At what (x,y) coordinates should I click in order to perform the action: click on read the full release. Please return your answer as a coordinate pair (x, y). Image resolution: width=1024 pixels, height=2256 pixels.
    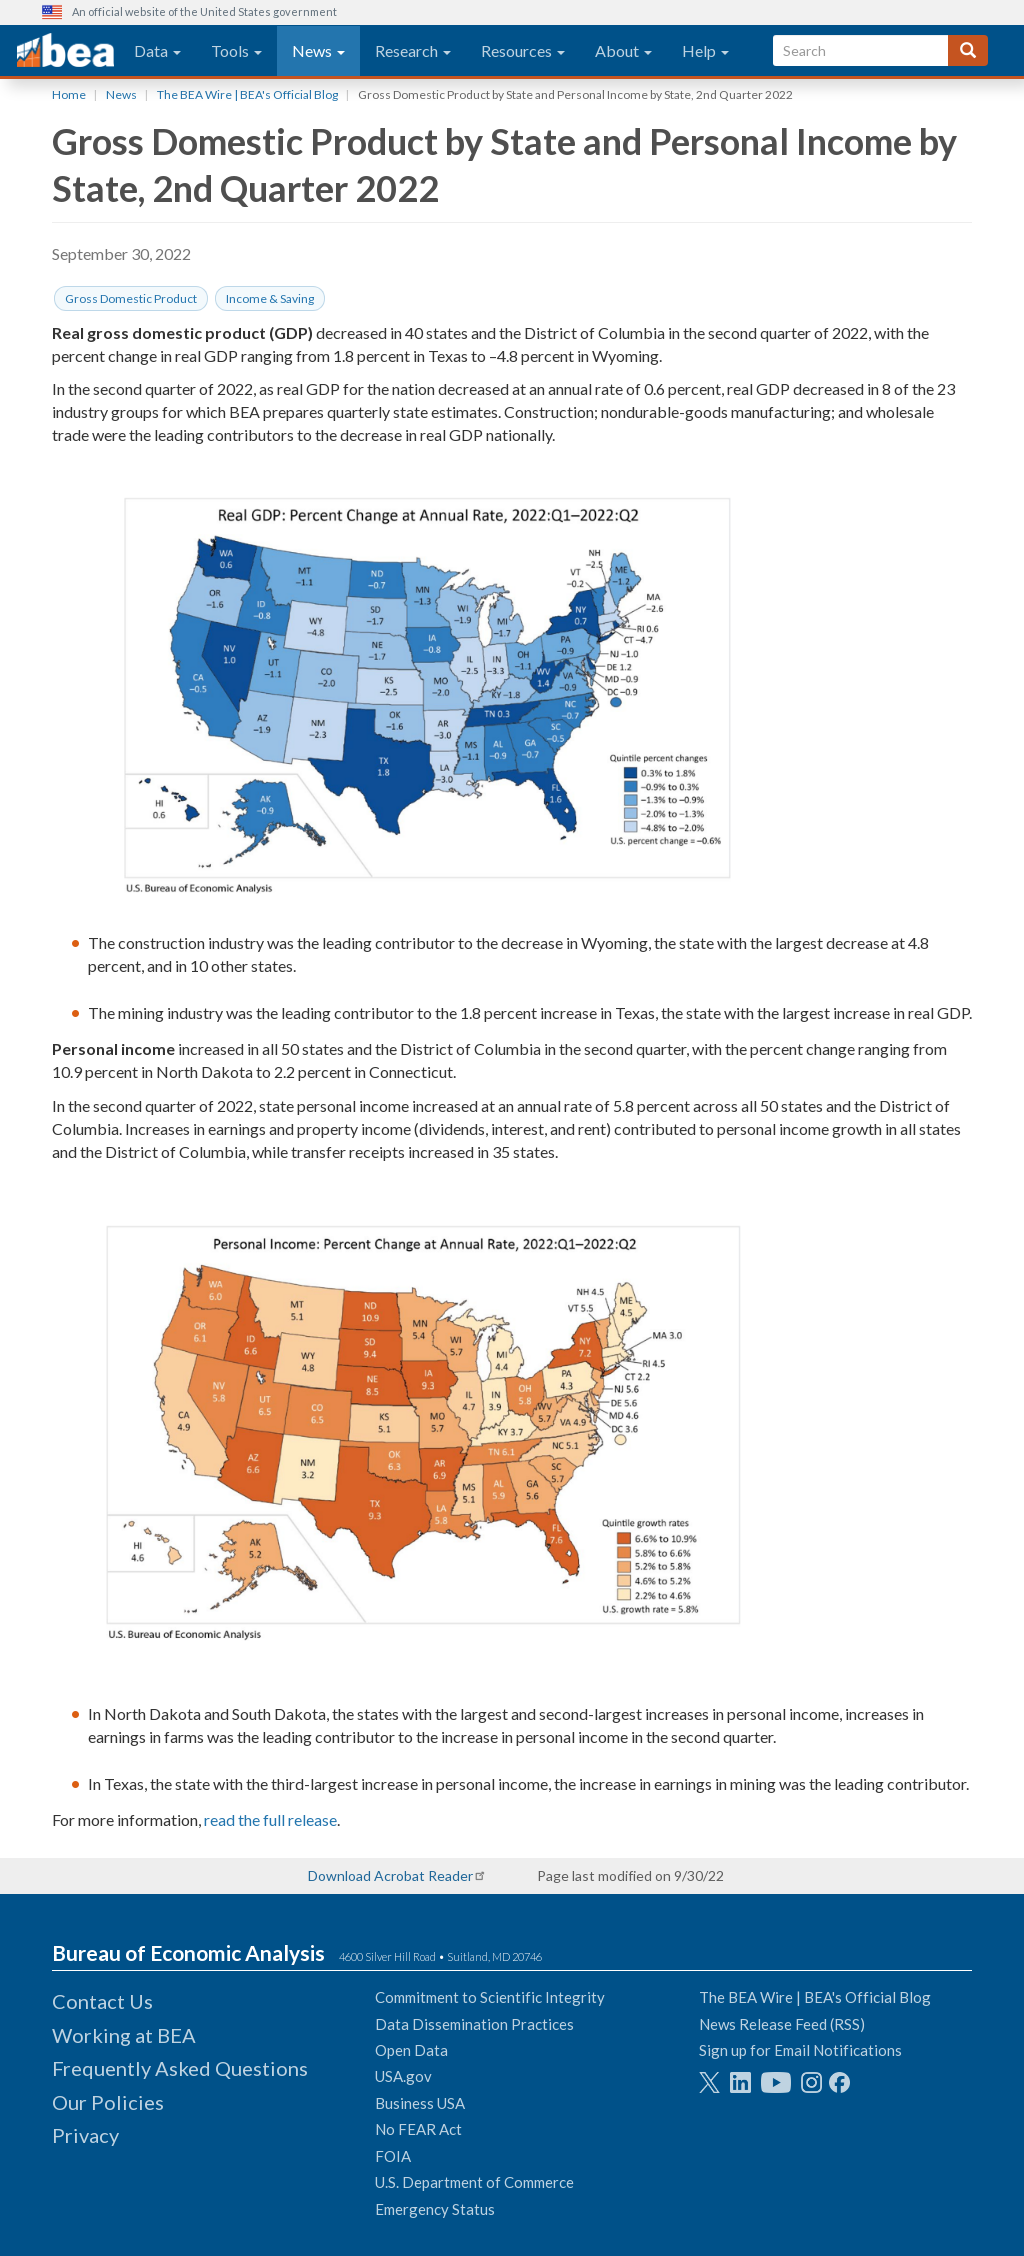
    Looking at the image, I should click on (270, 1819).